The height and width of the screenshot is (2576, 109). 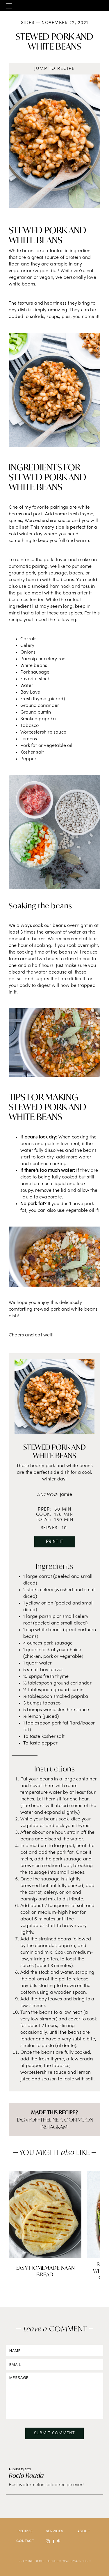 What do you see at coordinates (9, 5) in the screenshot?
I see `[button]` at bounding box center [9, 5].